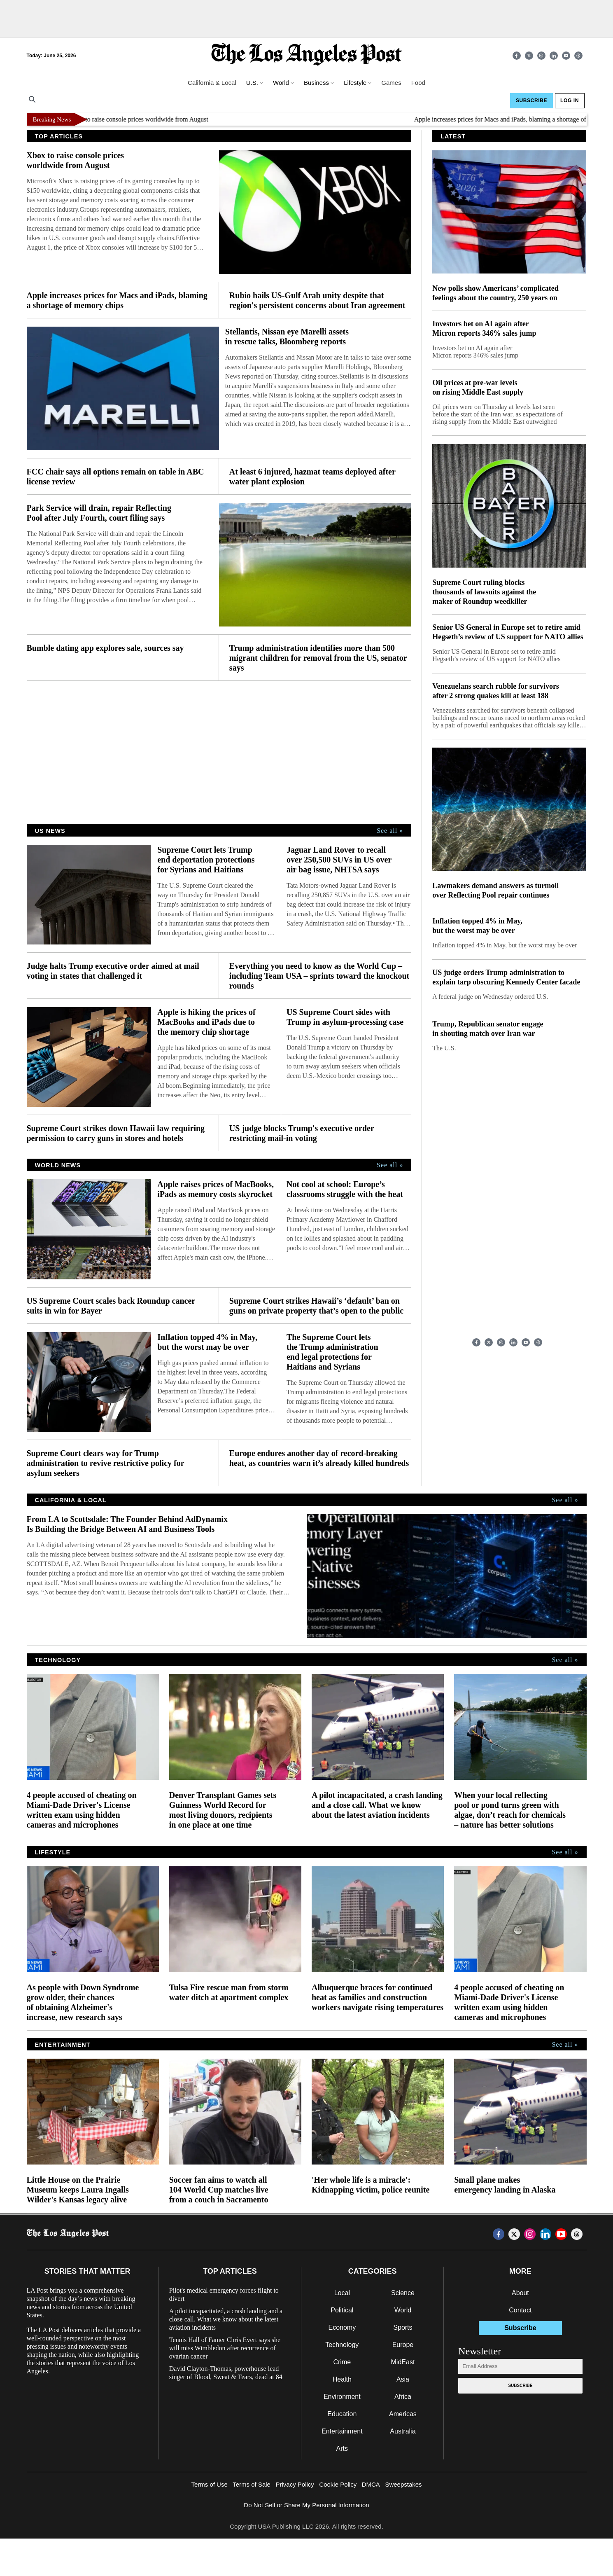  I want to click on Soccer fan aims to watch all 104 World Cup matches live from a couch in Sacramento, so click(218, 2189).